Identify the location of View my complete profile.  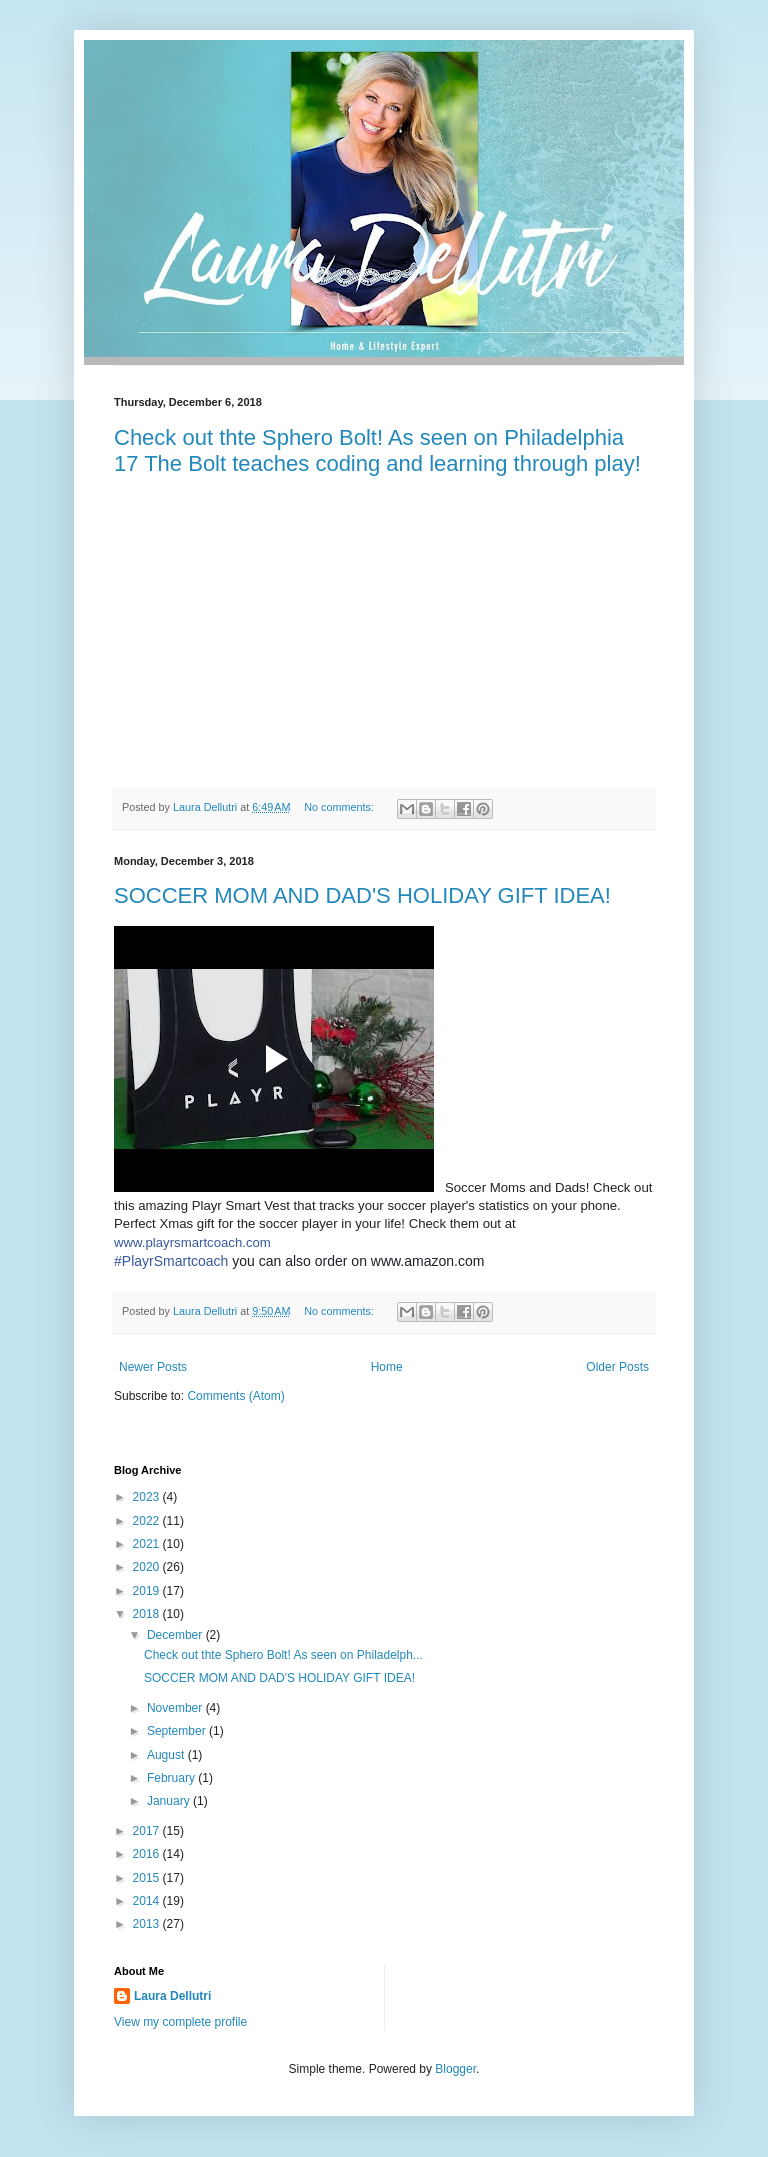
(180, 2022).